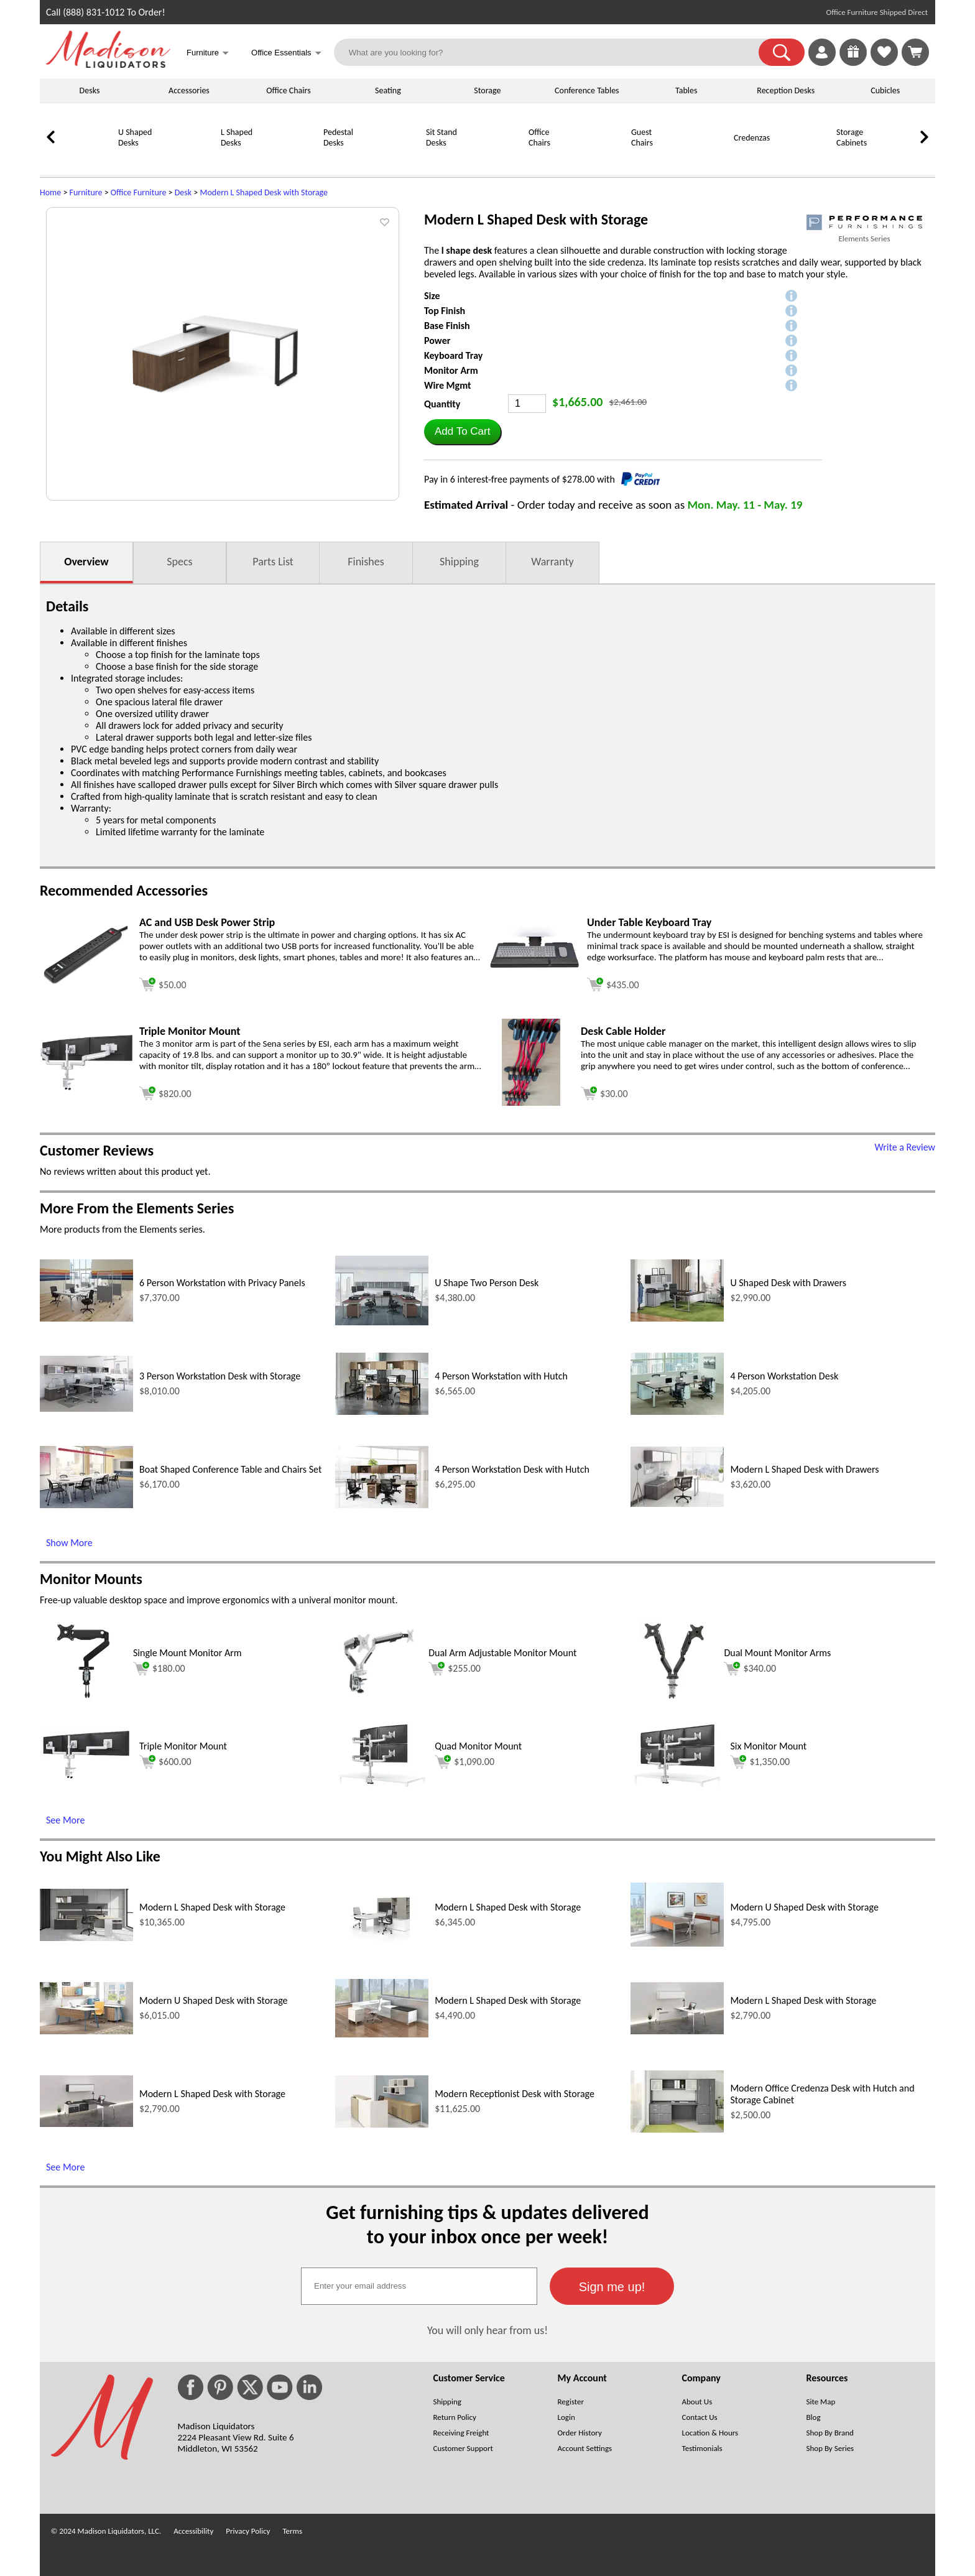  Describe the element at coordinates (236, 137) in the screenshot. I see `L Shaped Desks` at that location.